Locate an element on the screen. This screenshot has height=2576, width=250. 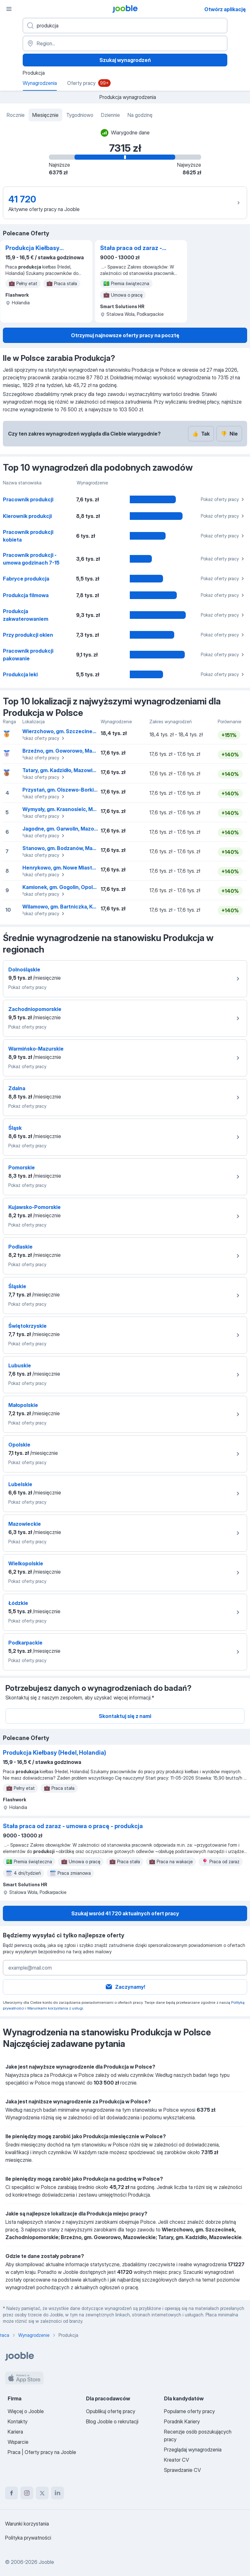
Więcej o Jooble is located at coordinates (26, 2411).